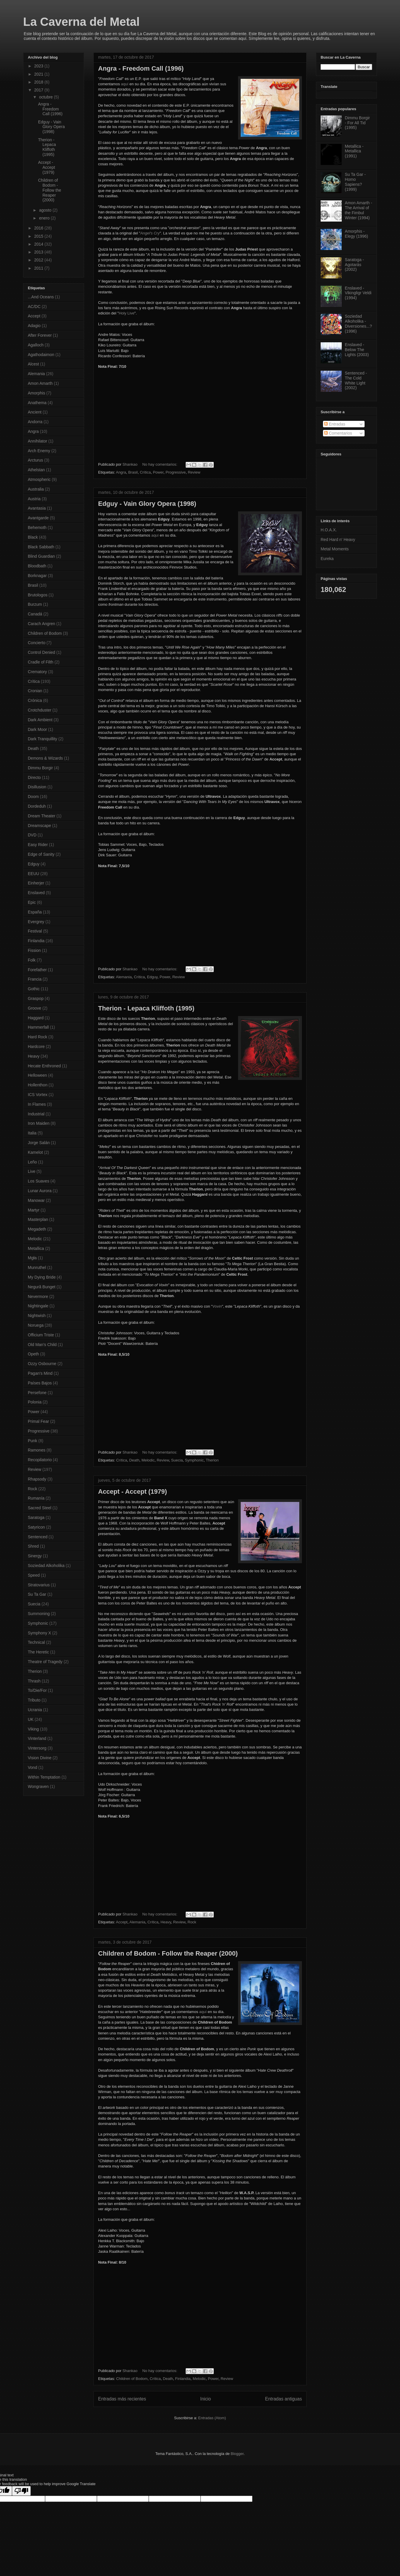 The image size is (400, 2576). Describe the element at coordinates (205, 2398) in the screenshot. I see `Inicio` at that location.